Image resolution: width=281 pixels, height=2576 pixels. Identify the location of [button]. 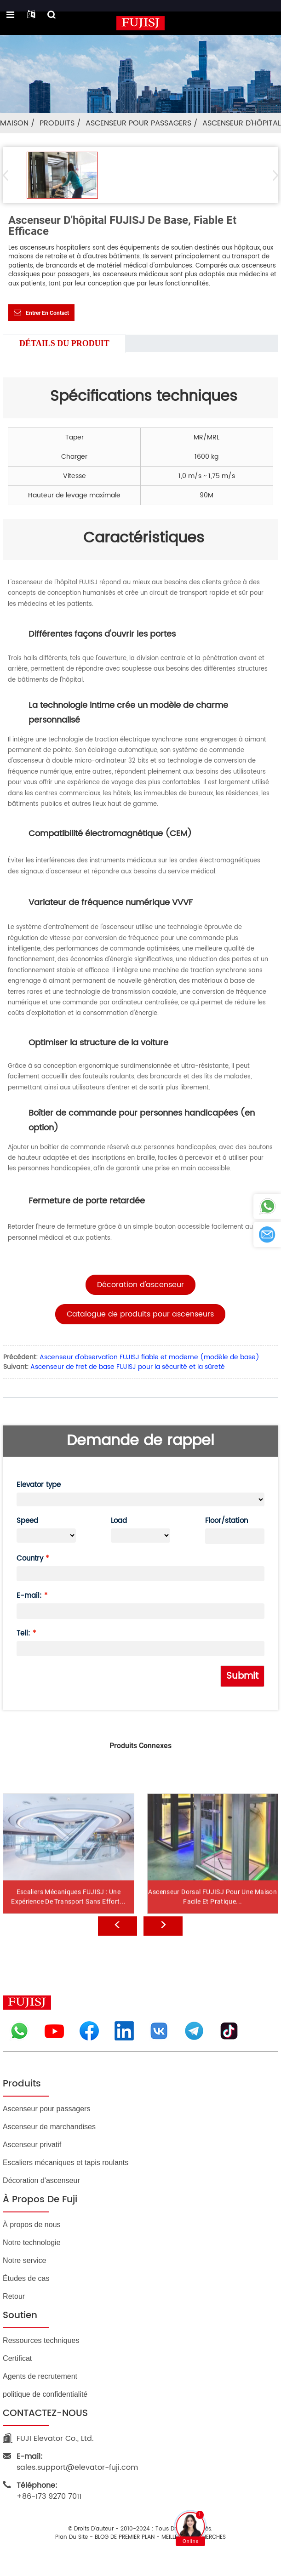
(272, 175).